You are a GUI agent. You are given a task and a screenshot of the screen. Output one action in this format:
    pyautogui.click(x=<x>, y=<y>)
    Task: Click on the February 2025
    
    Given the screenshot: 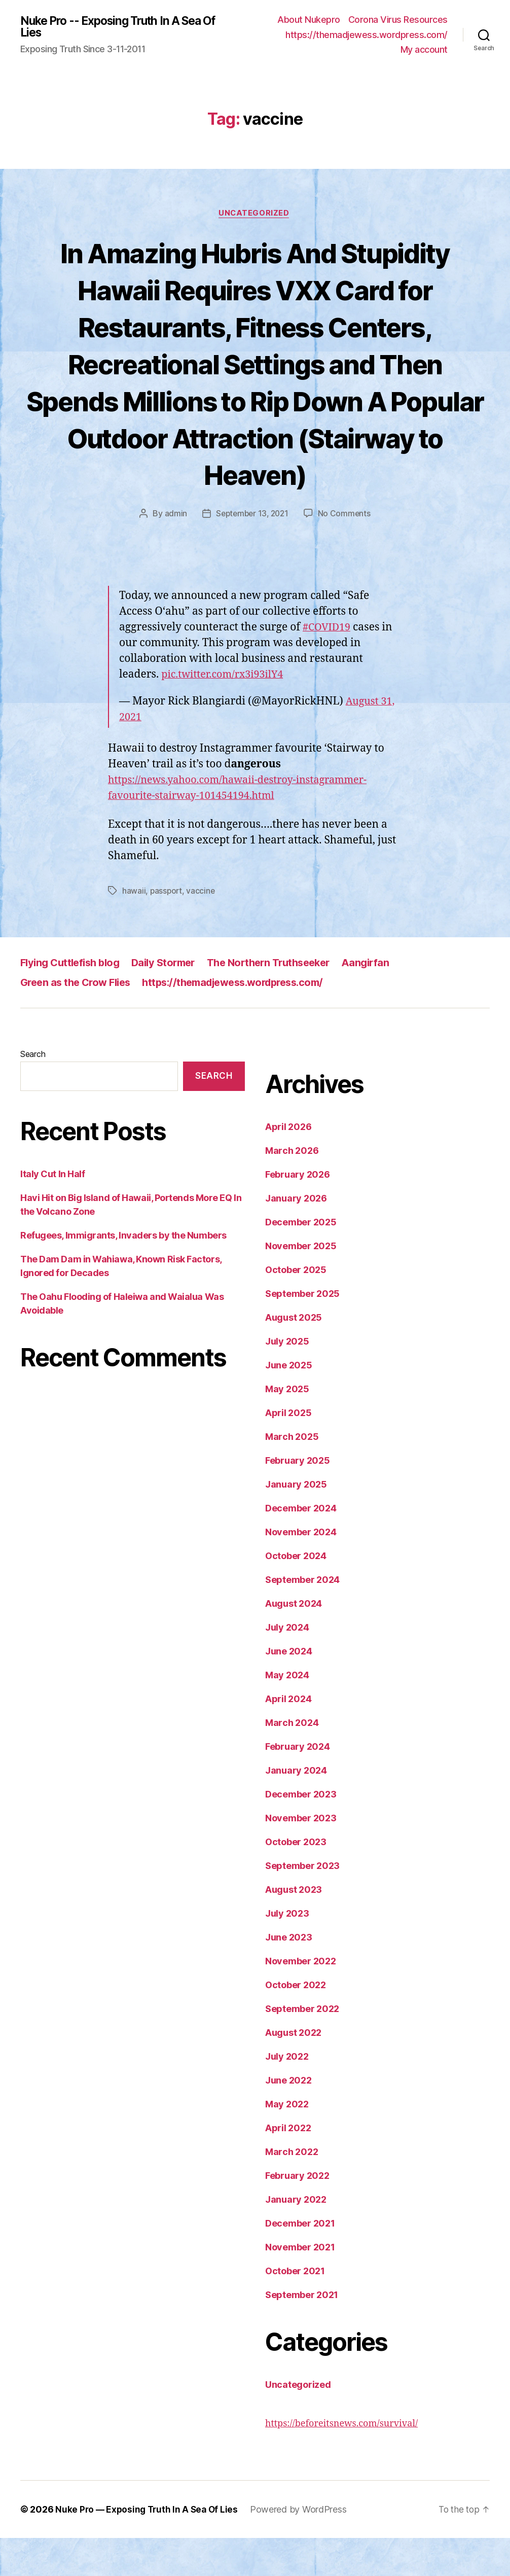 What is the action you would take?
    pyautogui.click(x=297, y=1498)
    